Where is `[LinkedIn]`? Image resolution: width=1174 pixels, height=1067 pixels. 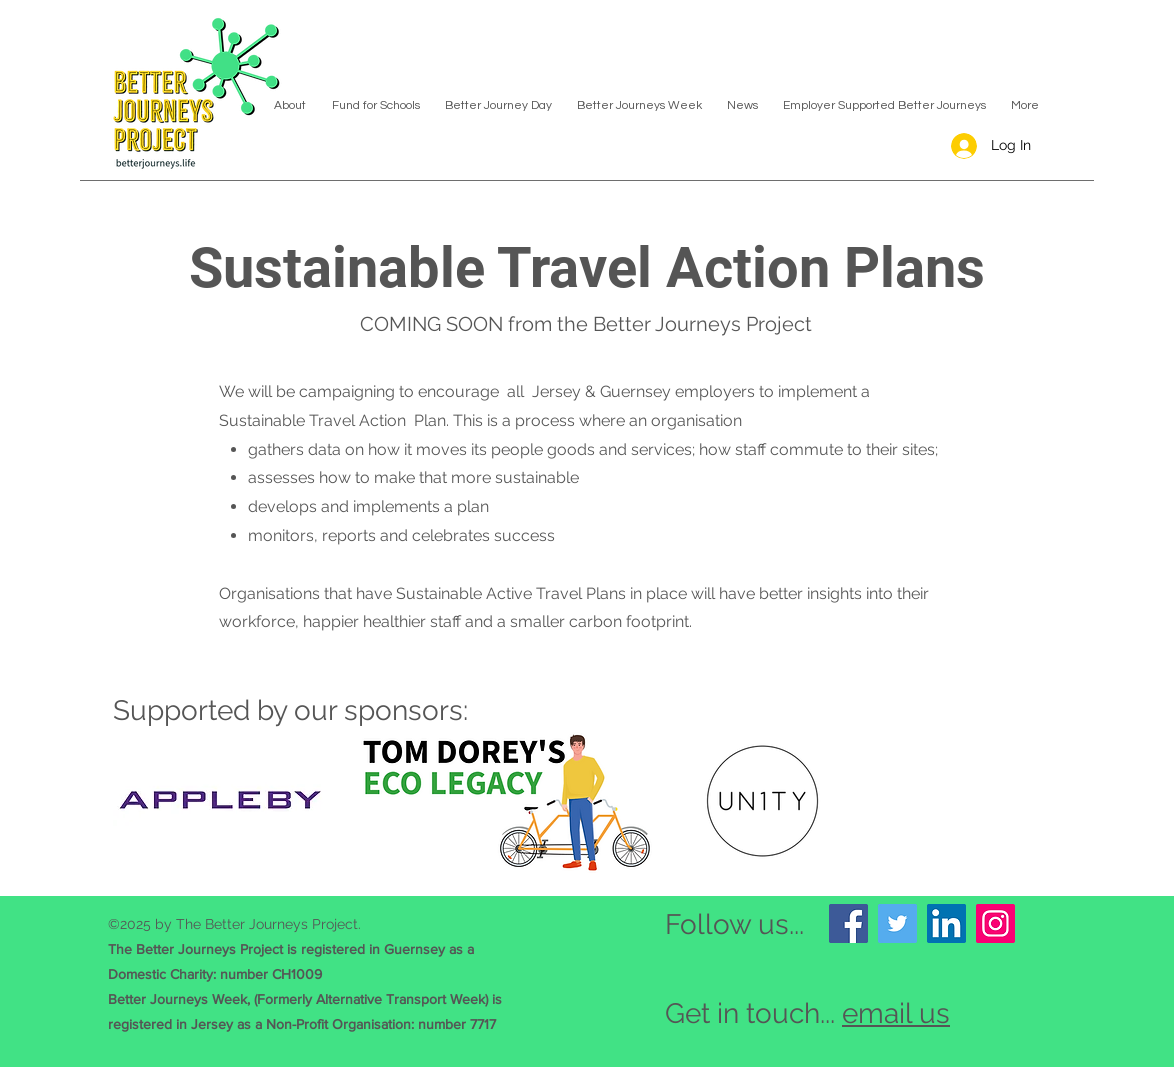
[LinkedIn] is located at coordinates (946, 923).